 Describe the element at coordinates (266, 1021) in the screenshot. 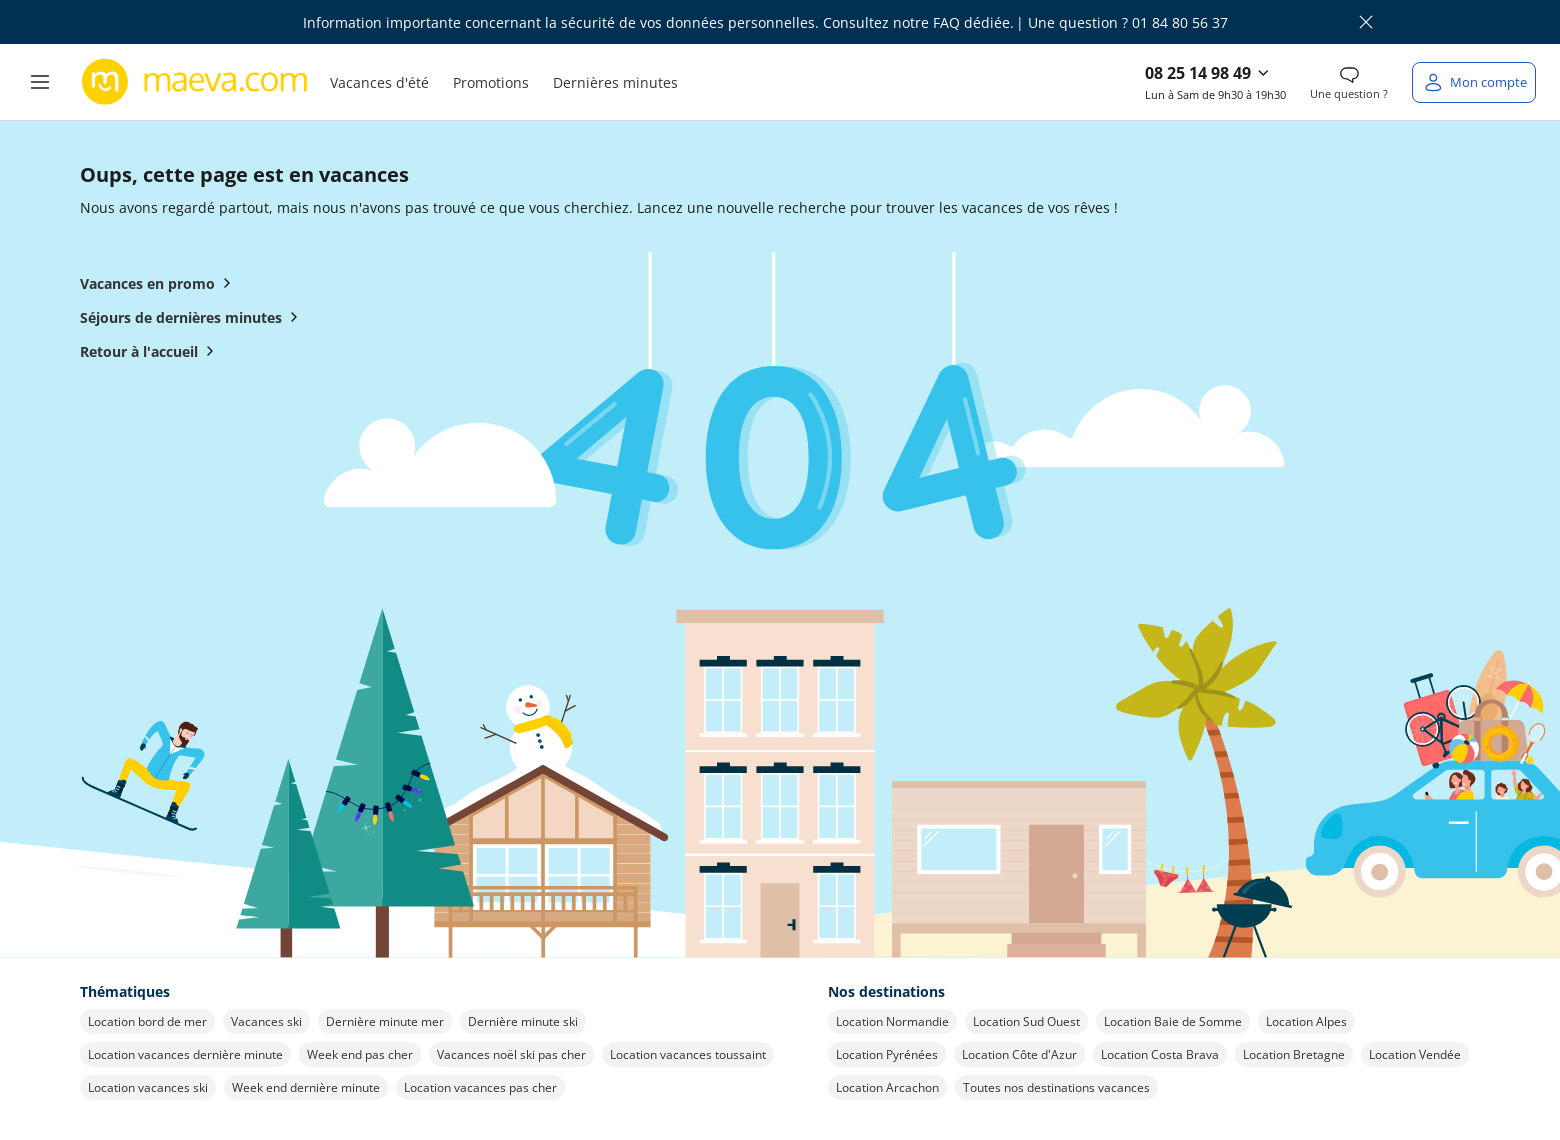

I see `Vacances ski` at that location.